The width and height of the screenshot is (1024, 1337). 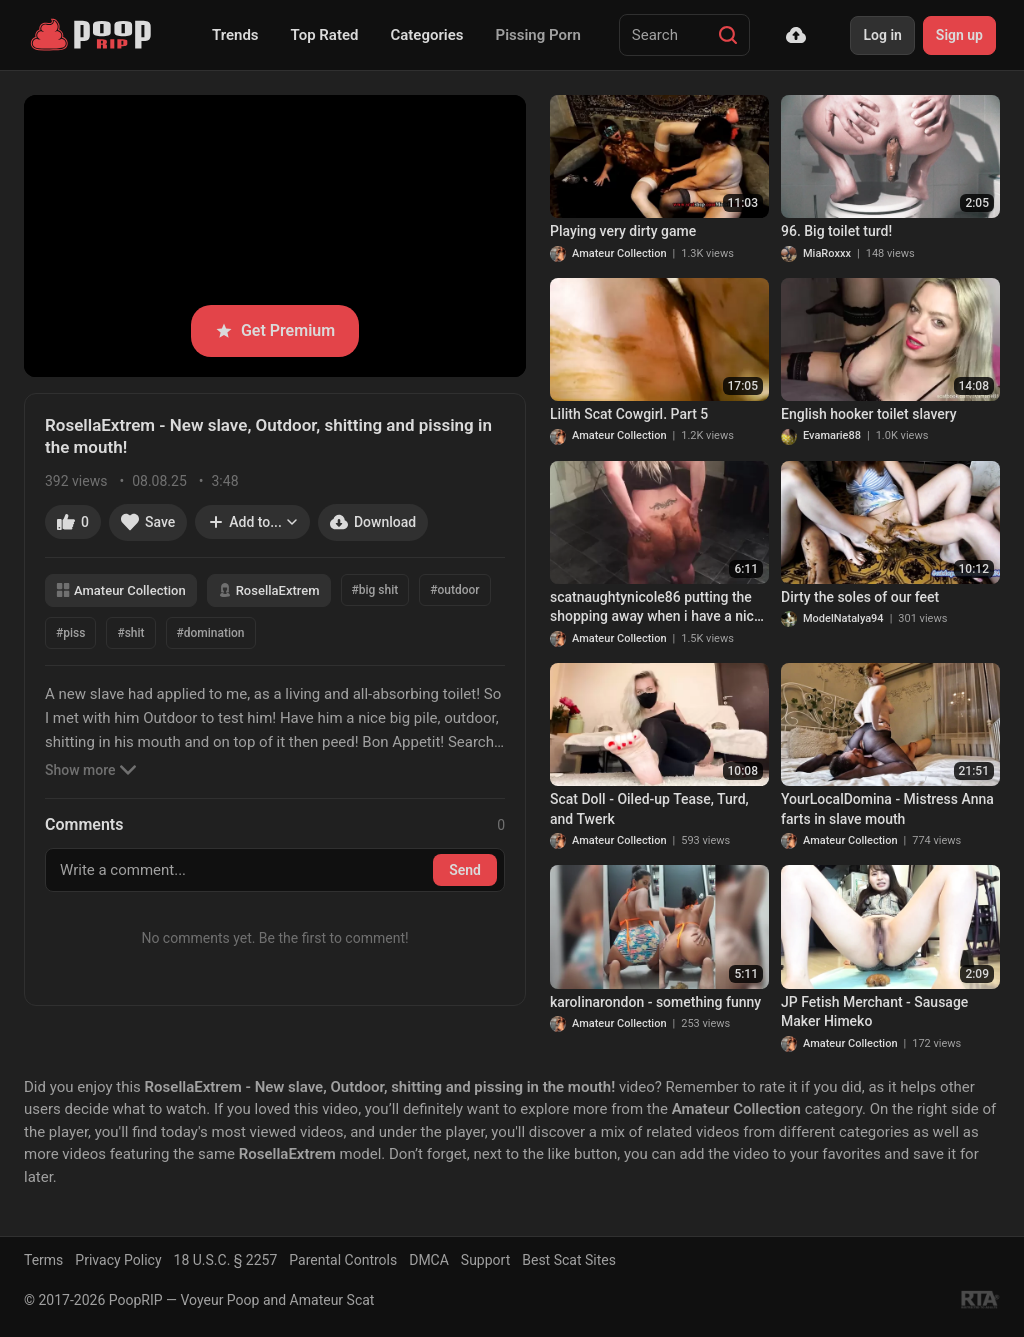 What do you see at coordinates (275, 330) in the screenshot?
I see `Get Premium` at bounding box center [275, 330].